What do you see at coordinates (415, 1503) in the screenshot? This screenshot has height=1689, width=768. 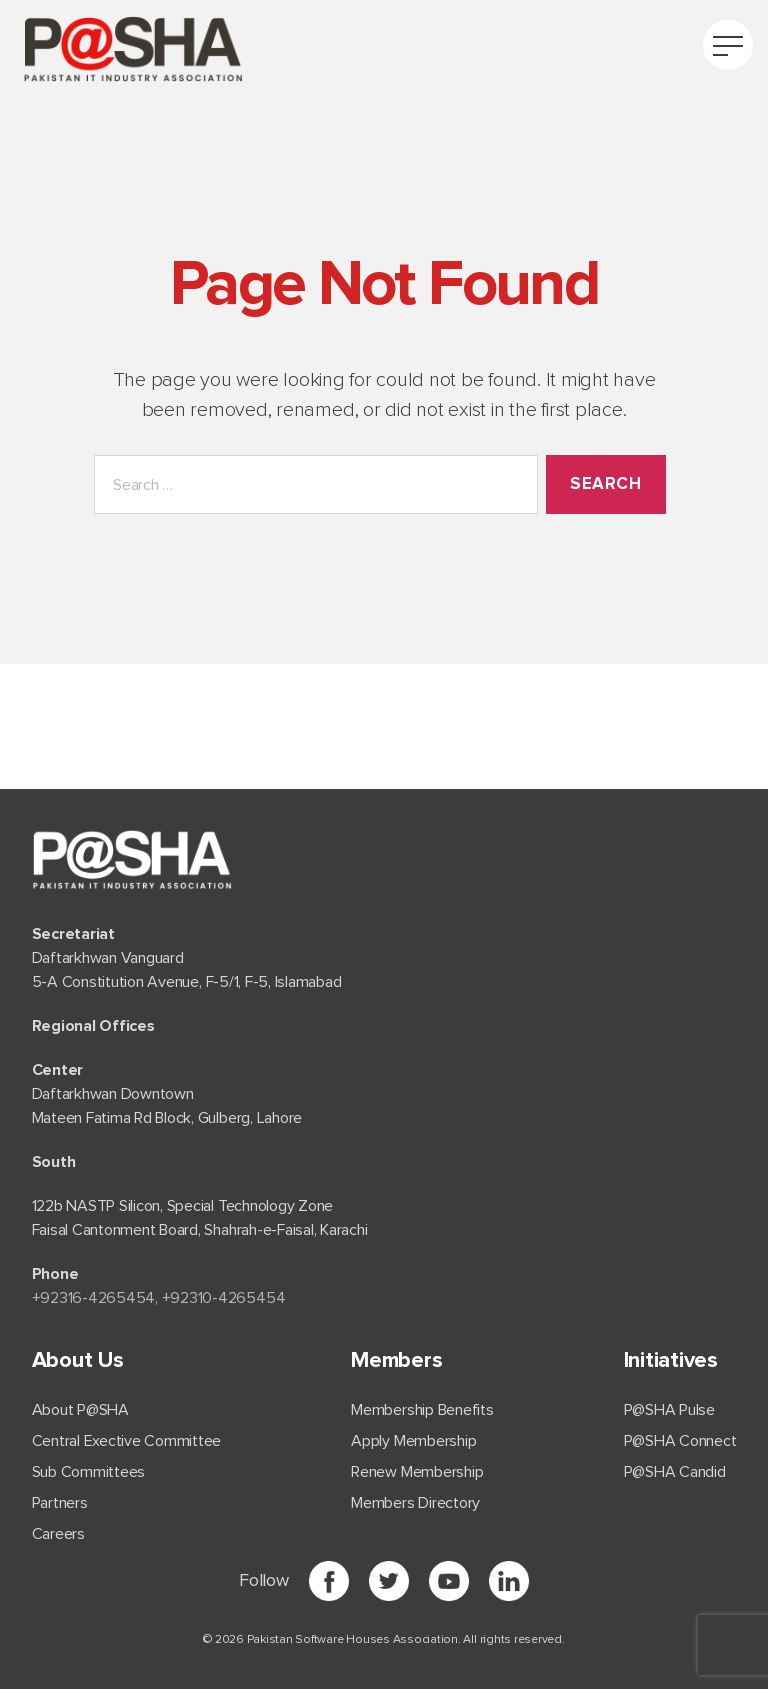 I see `Members Directory` at bounding box center [415, 1503].